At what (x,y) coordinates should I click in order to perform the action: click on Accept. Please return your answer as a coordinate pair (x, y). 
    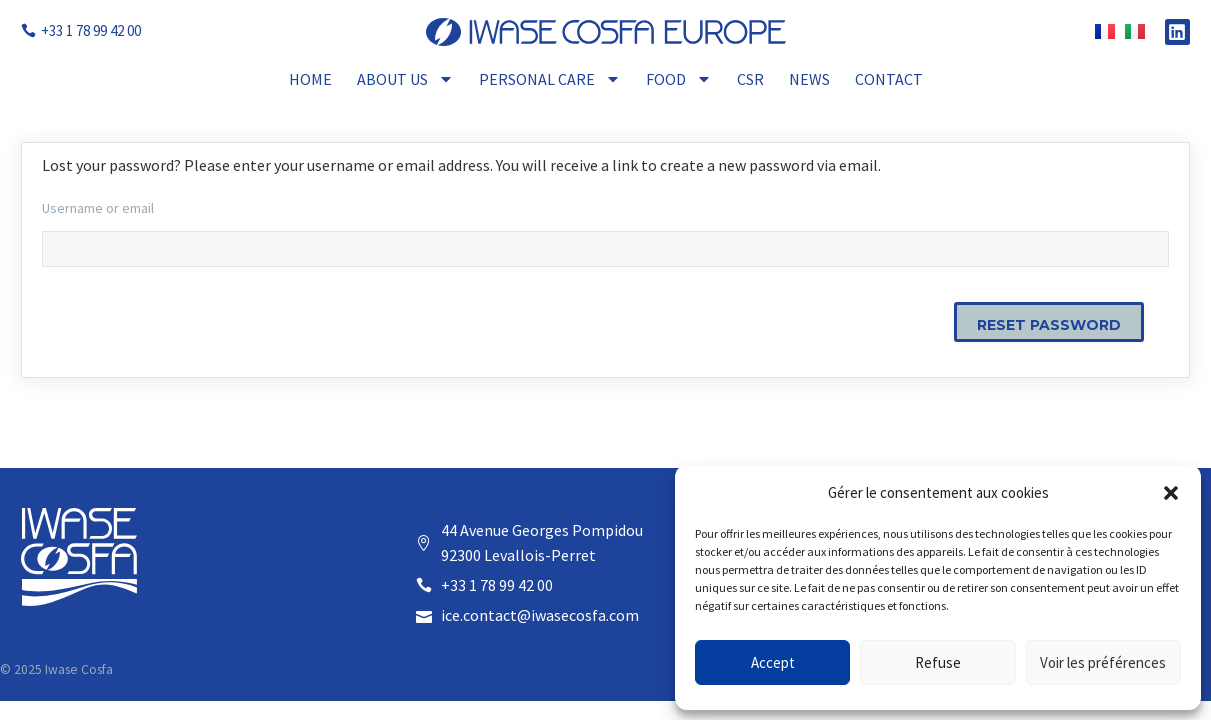
    Looking at the image, I should click on (773, 662).